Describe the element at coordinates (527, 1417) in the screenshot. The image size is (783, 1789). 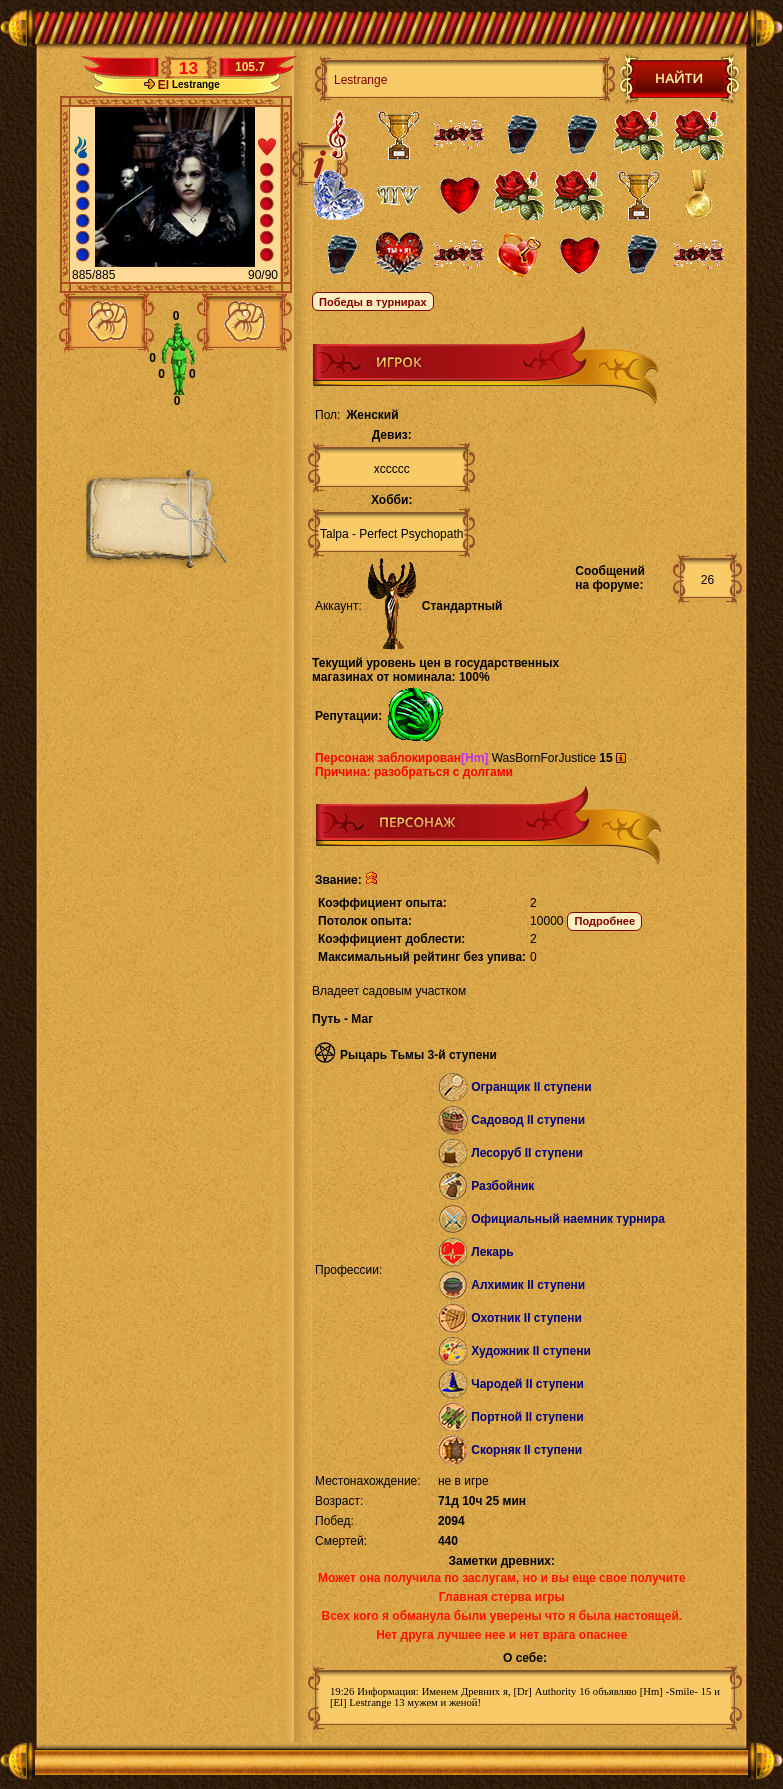
I see `Портной II ступени` at that location.